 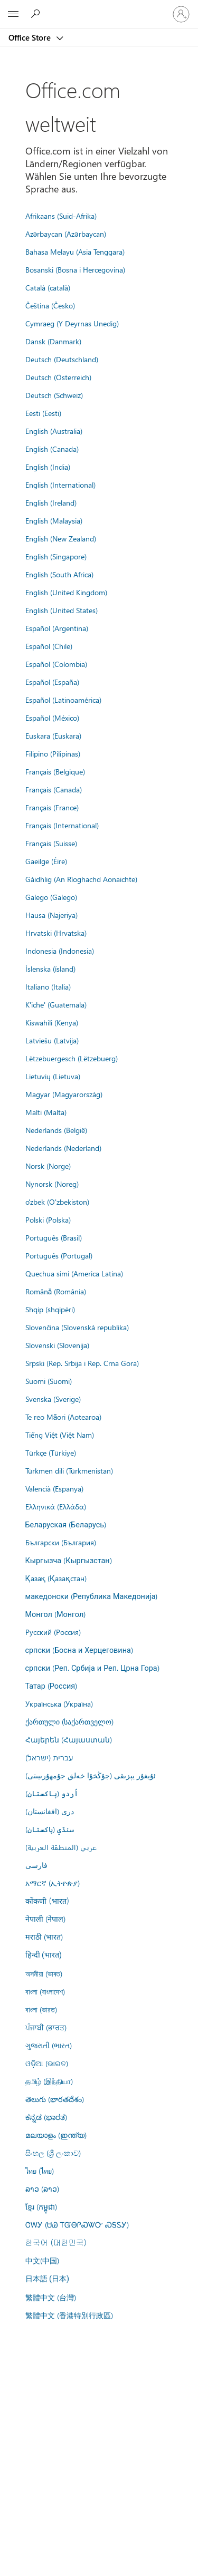 What do you see at coordinates (39, 2170) in the screenshot?
I see `ไทย (ไทย)` at bounding box center [39, 2170].